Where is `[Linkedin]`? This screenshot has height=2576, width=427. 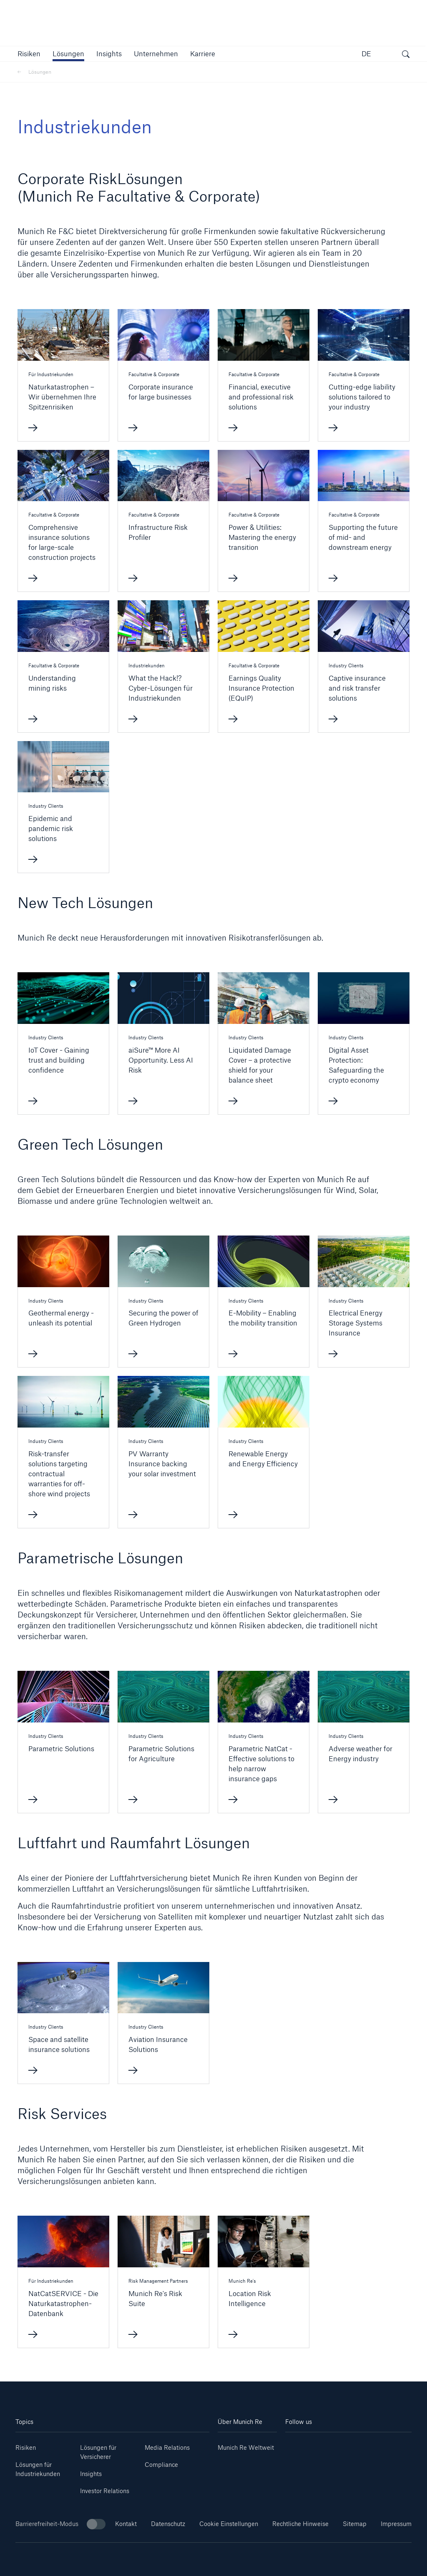 [Linkedin] is located at coordinates (295, 2445).